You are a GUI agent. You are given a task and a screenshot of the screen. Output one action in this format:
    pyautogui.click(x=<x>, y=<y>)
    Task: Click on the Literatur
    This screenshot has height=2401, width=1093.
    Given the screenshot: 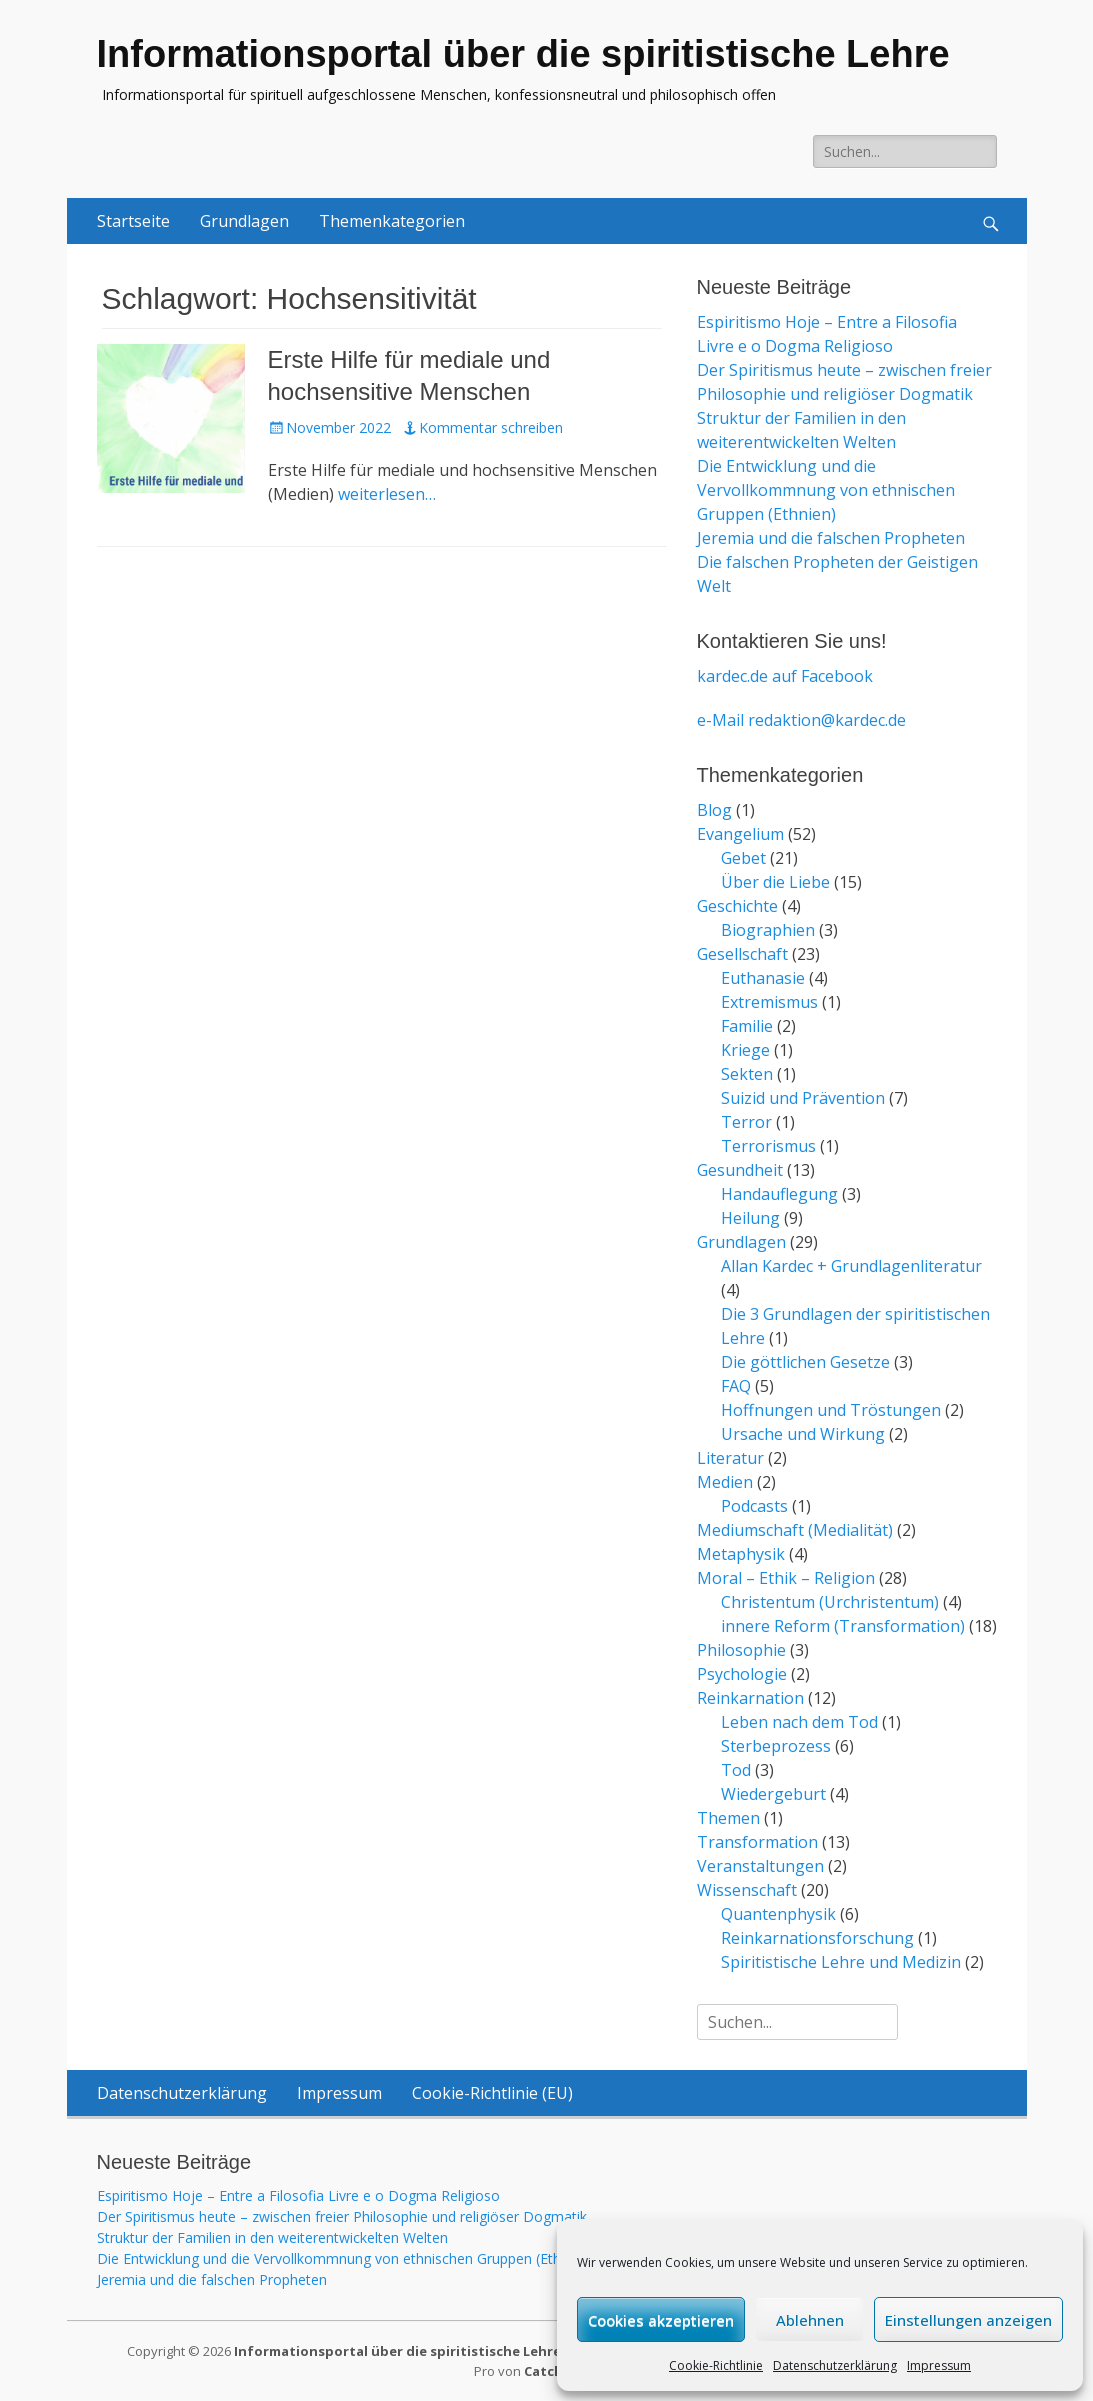 What is the action you would take?
    pyautogui.click(x=730, y=1458)
    